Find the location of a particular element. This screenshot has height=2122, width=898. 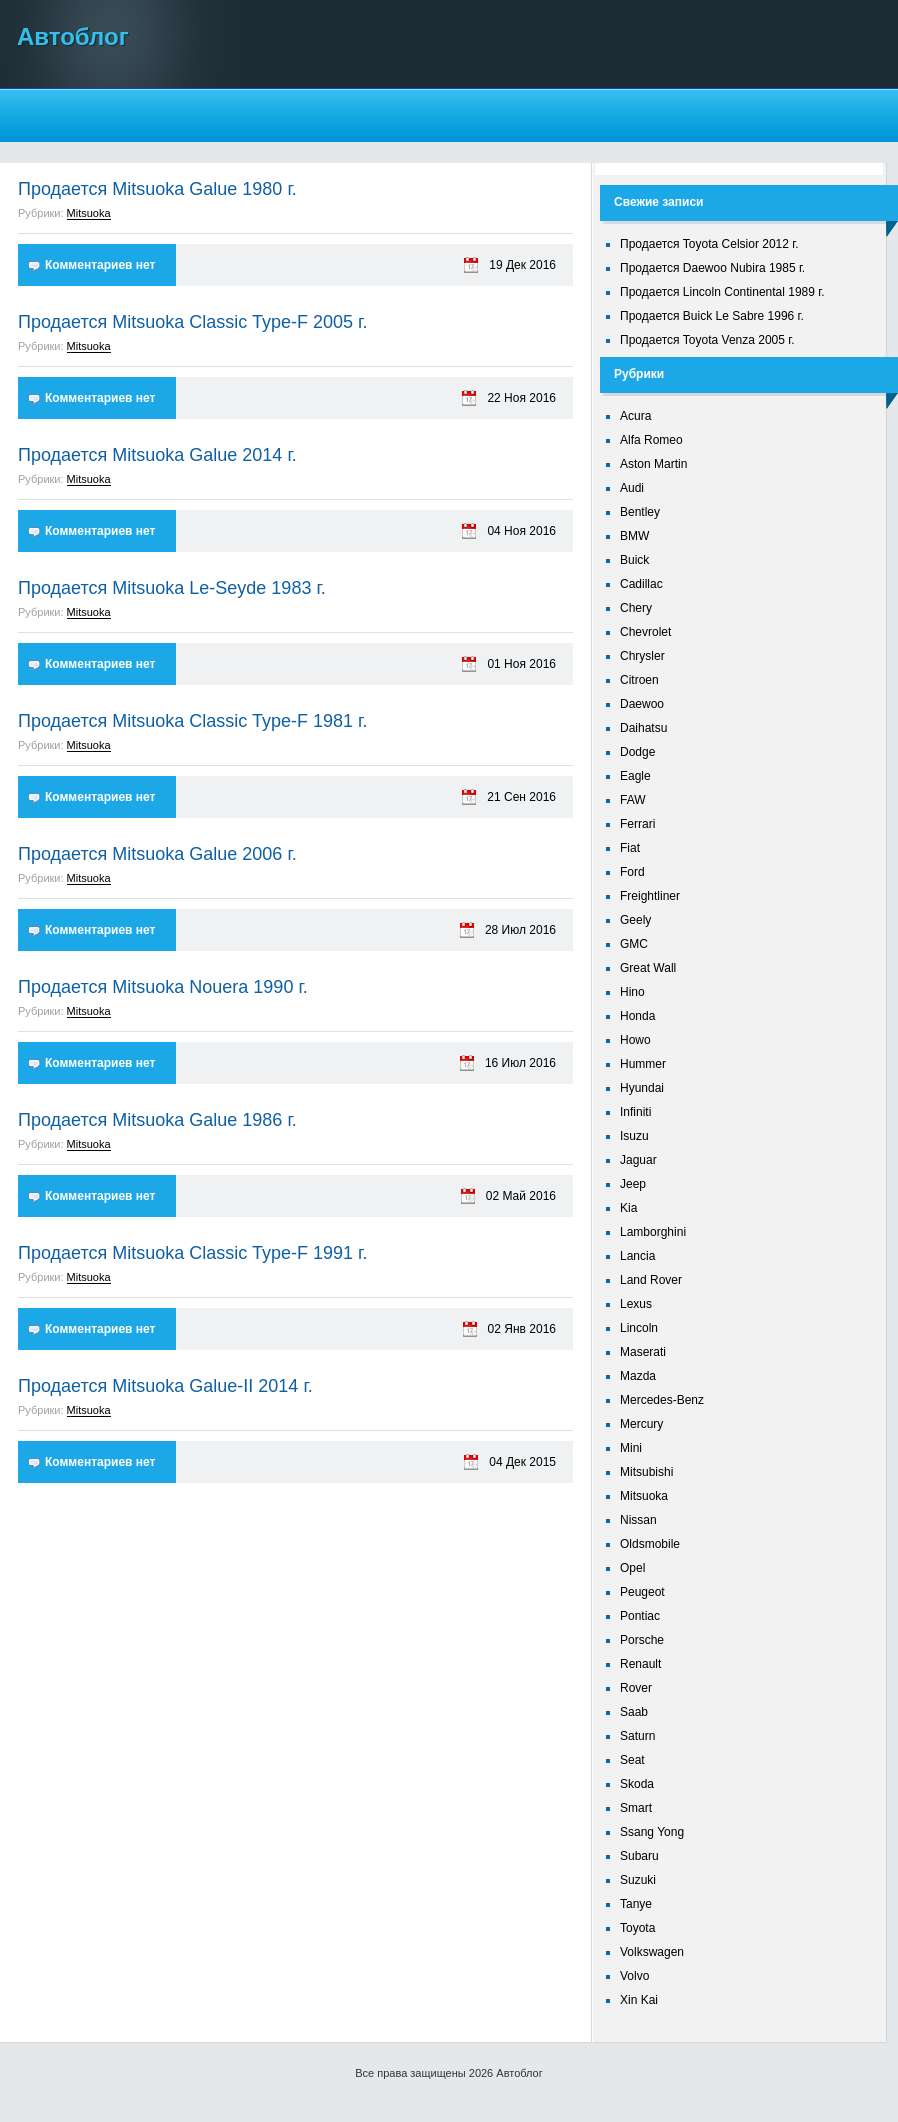

Oldsmobile is located at coordinates (650, 1544).